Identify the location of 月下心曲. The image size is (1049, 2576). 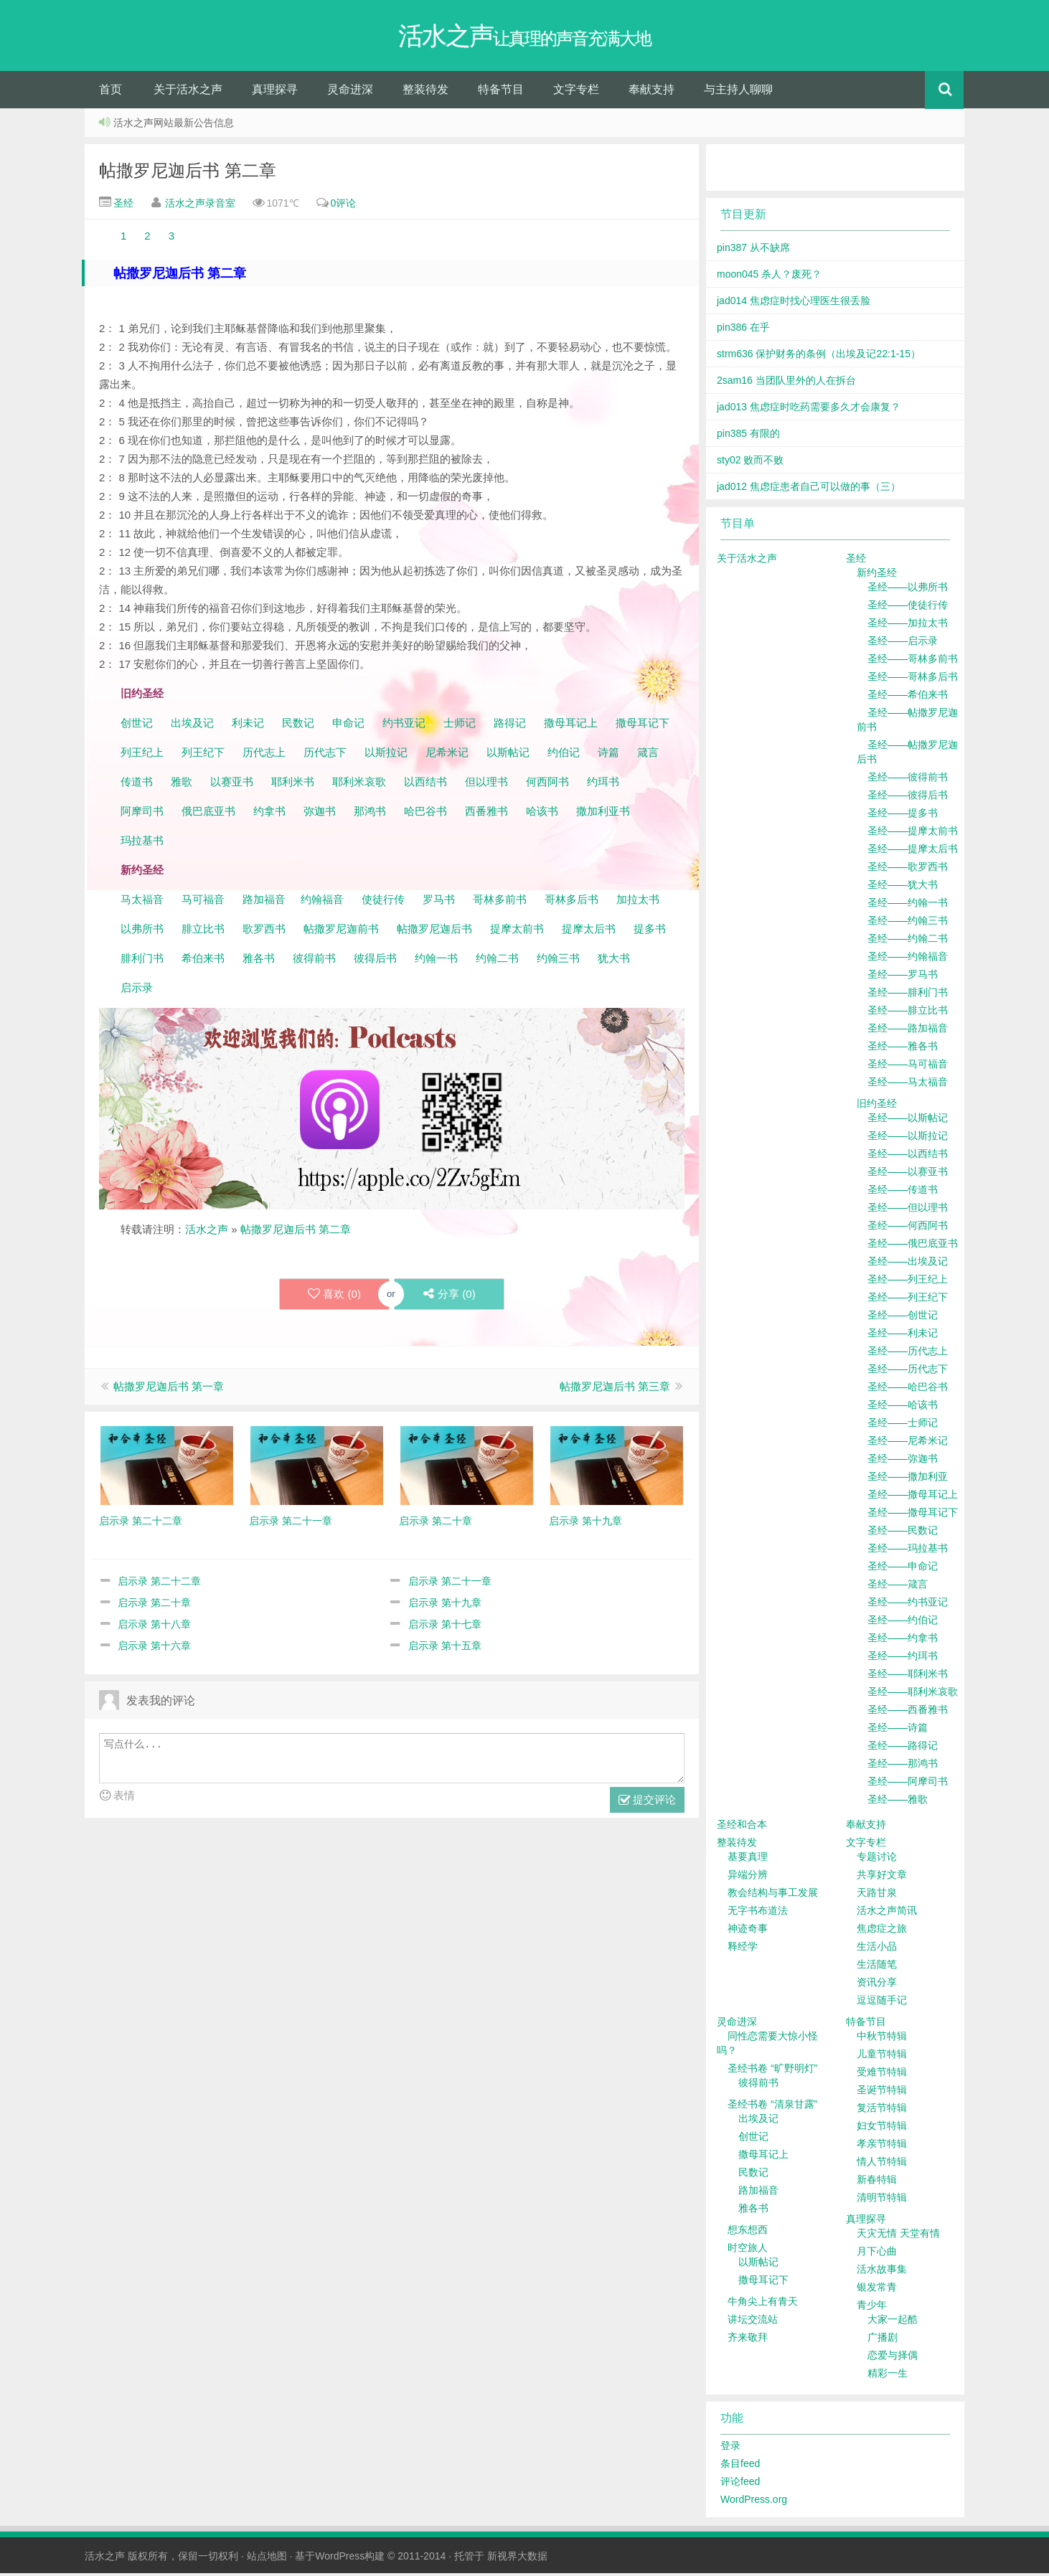
(877, 2254).